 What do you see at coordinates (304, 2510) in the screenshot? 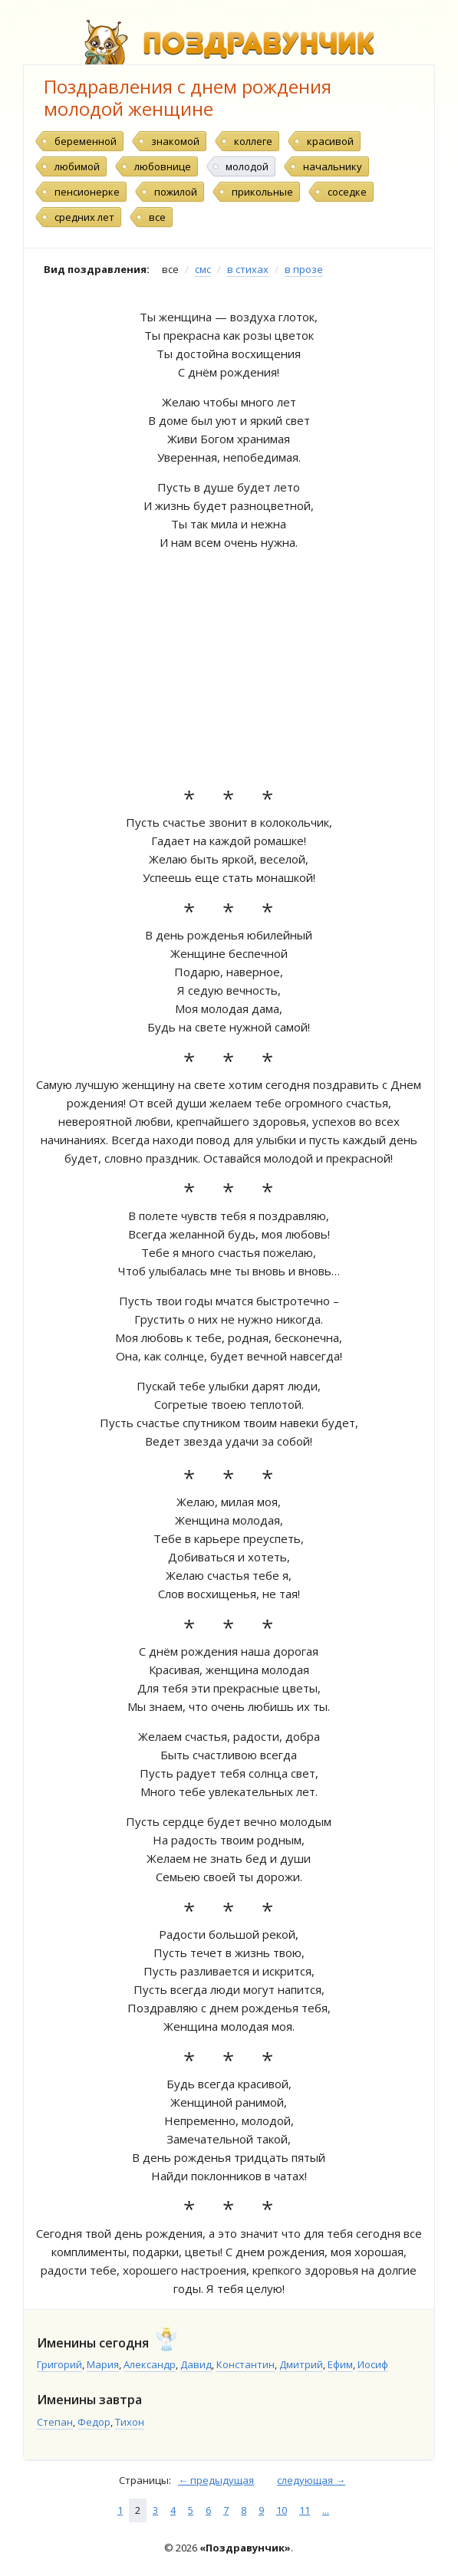
I see `11` at bounding box center [304, 2510].